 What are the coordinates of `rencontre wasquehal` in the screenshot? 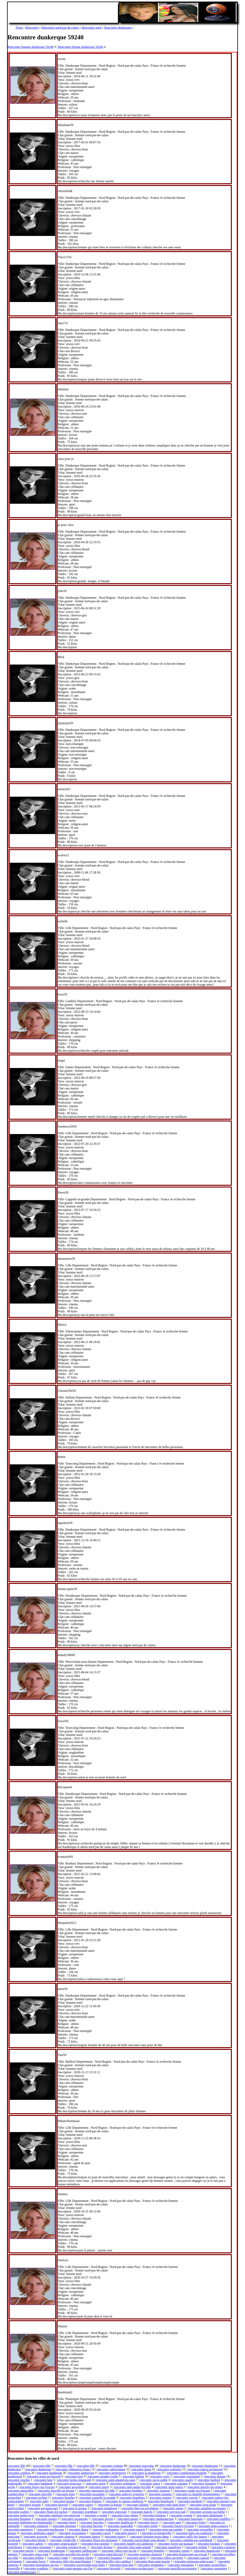 It's located at (187, 2476).